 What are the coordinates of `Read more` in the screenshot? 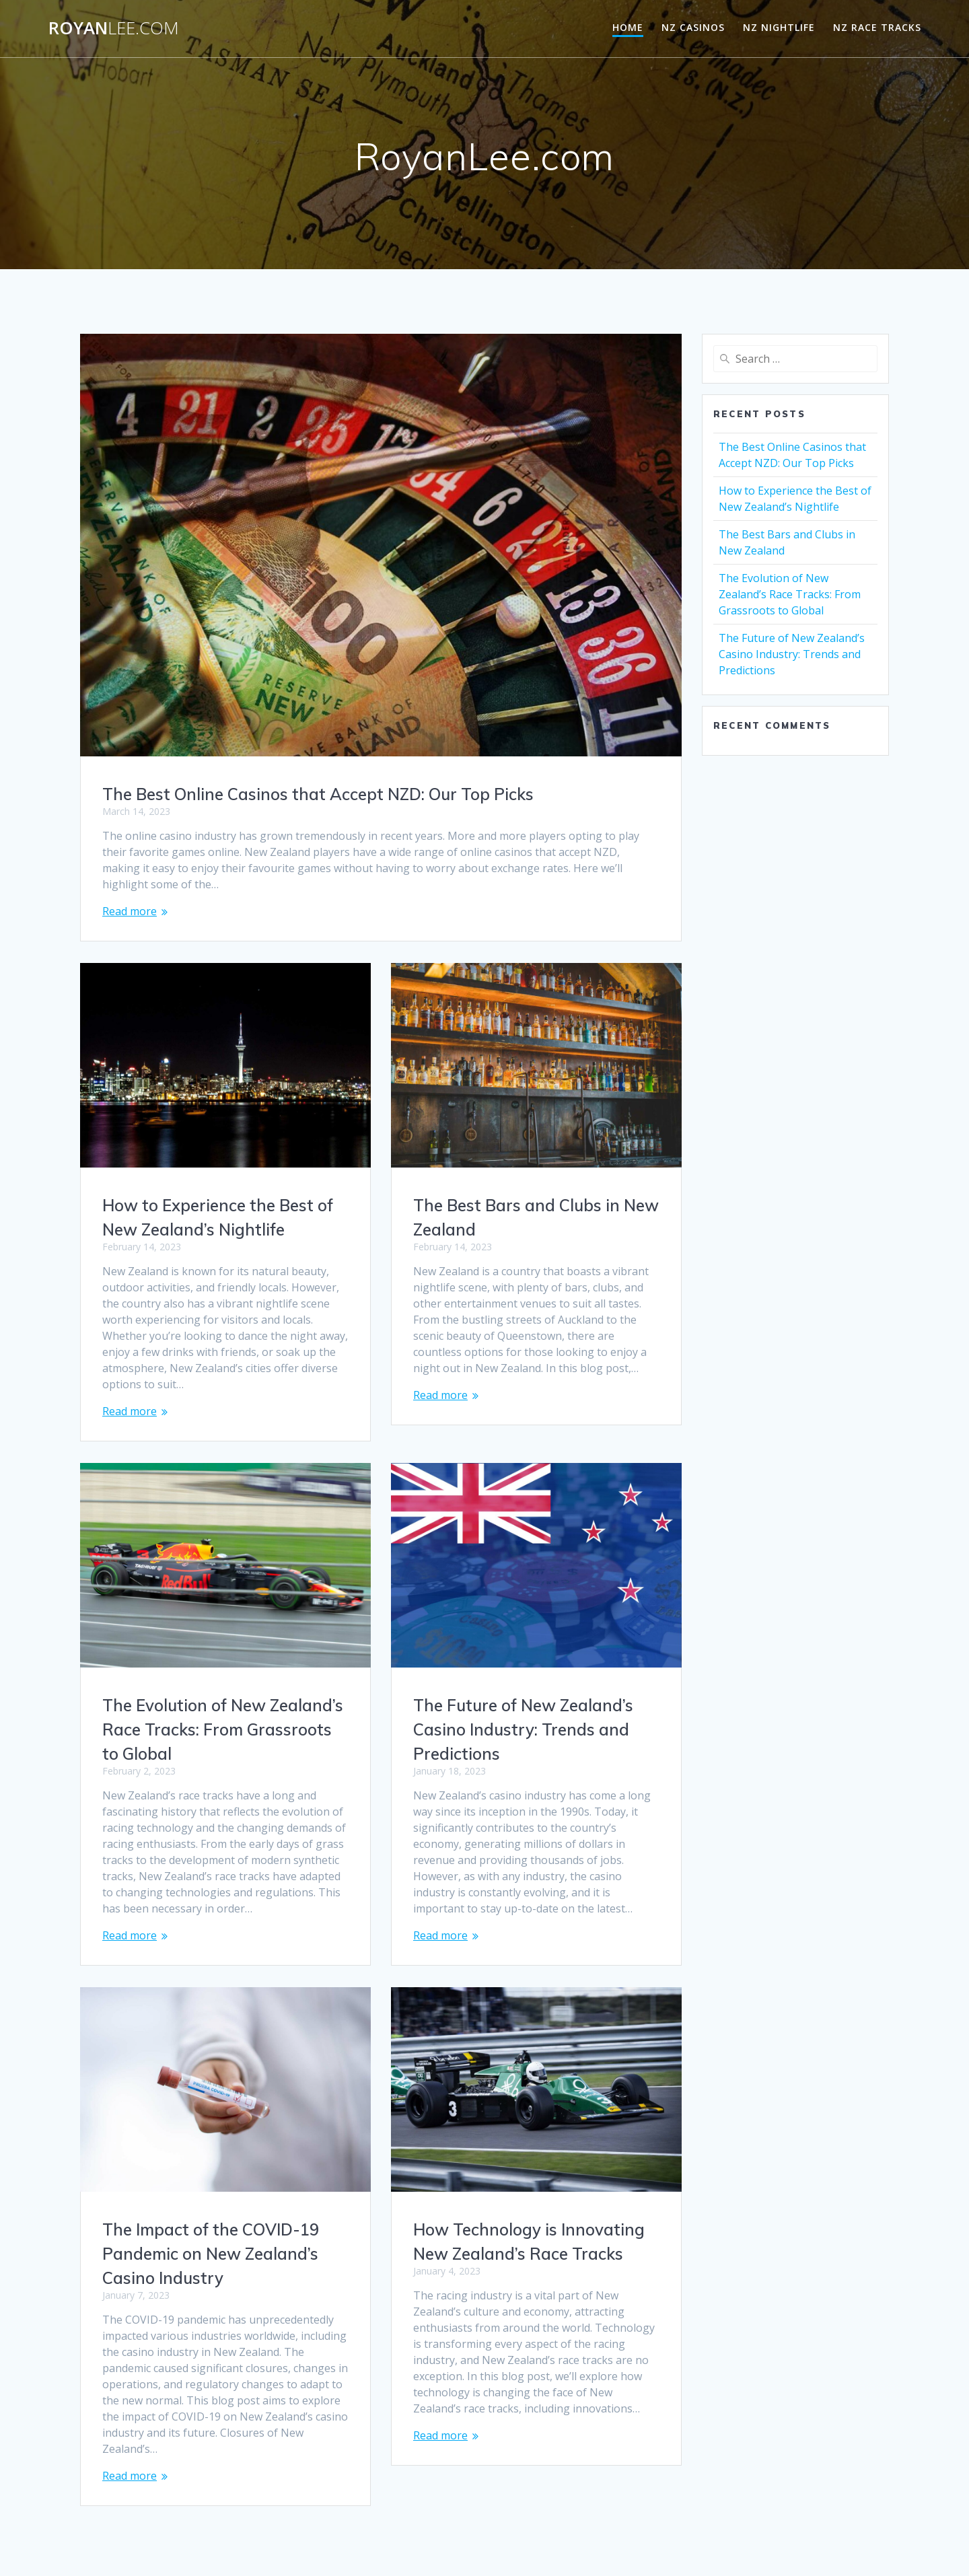 It's located at (129, 911).